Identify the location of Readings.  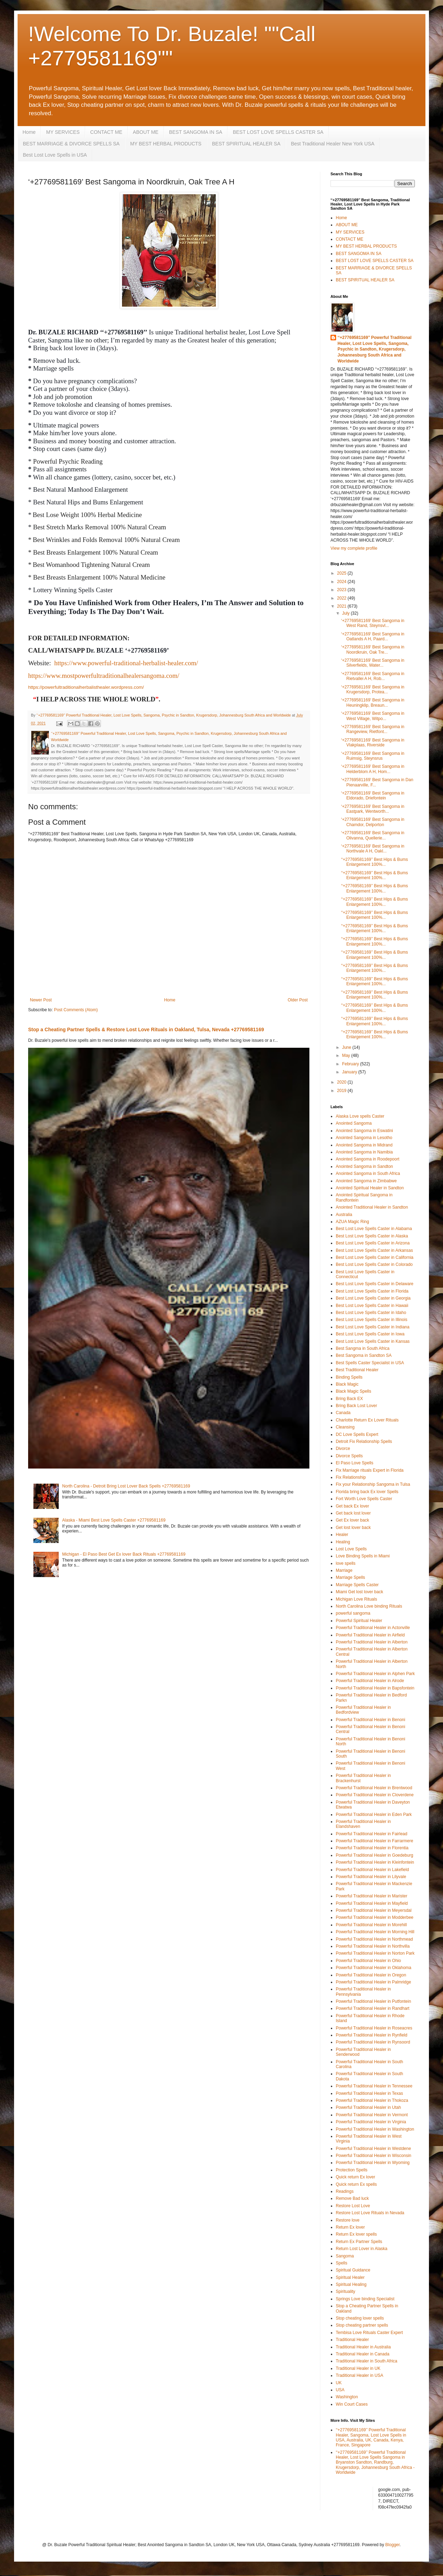
(345, 2191).